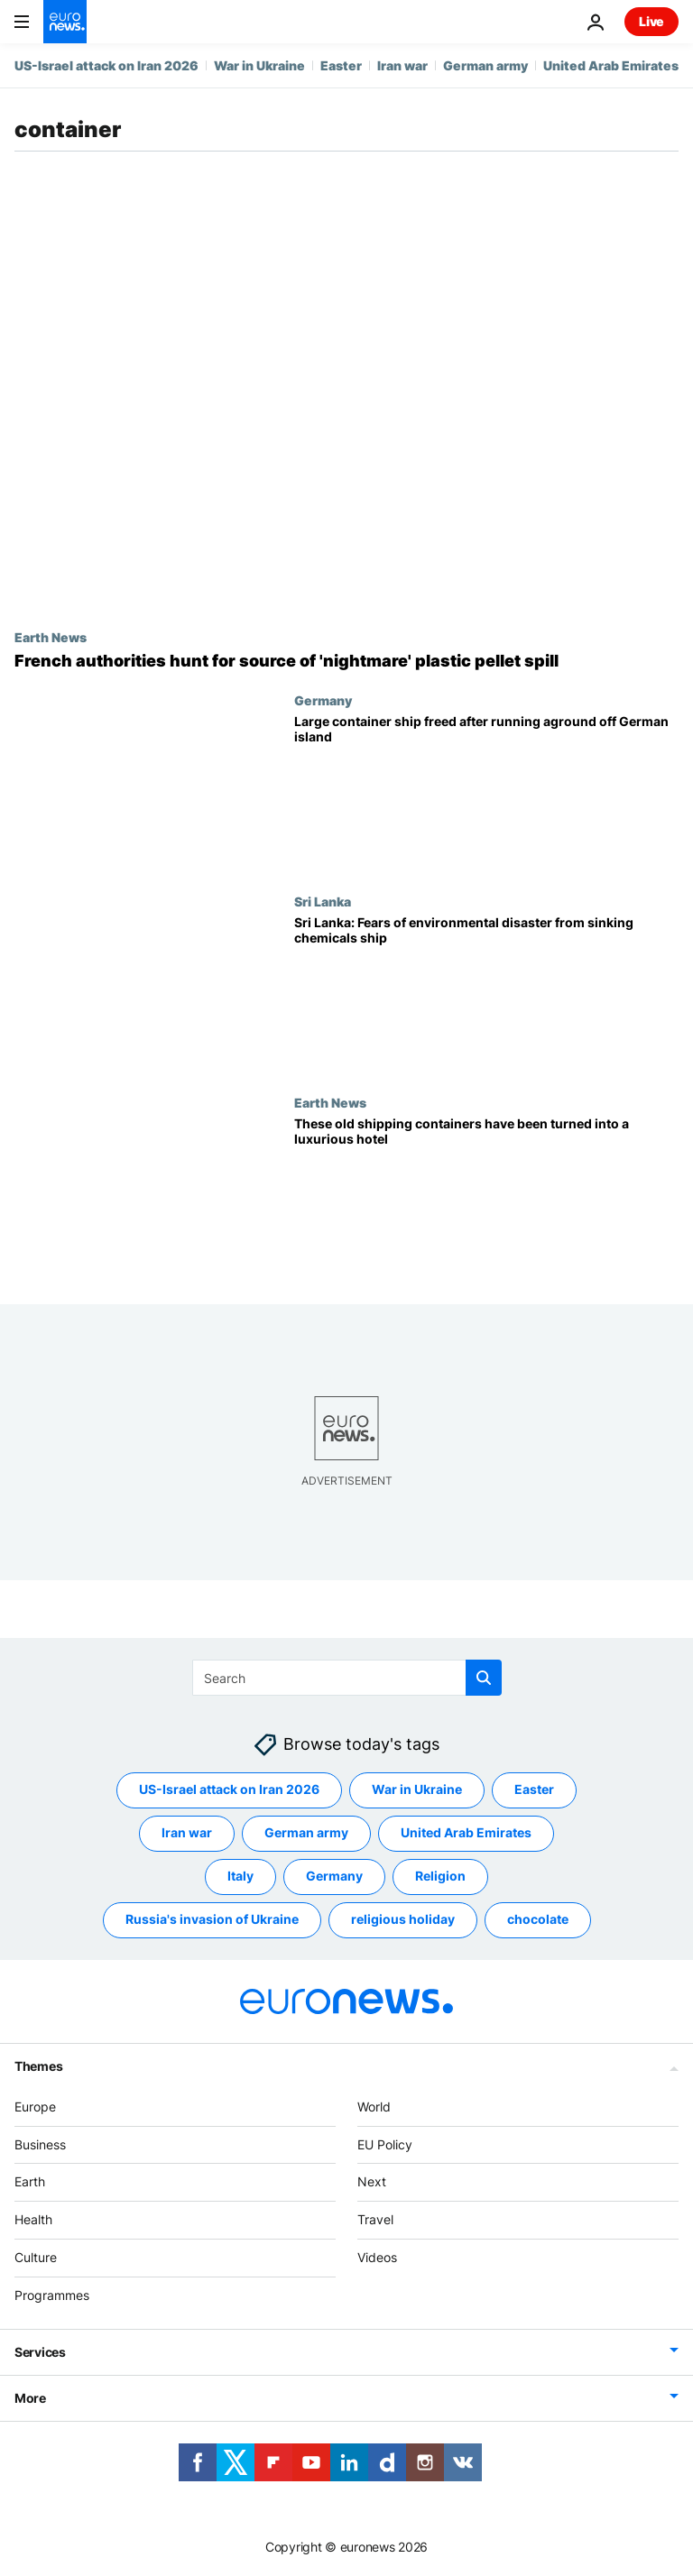  I want to click on Themes, so click(38, 2066).